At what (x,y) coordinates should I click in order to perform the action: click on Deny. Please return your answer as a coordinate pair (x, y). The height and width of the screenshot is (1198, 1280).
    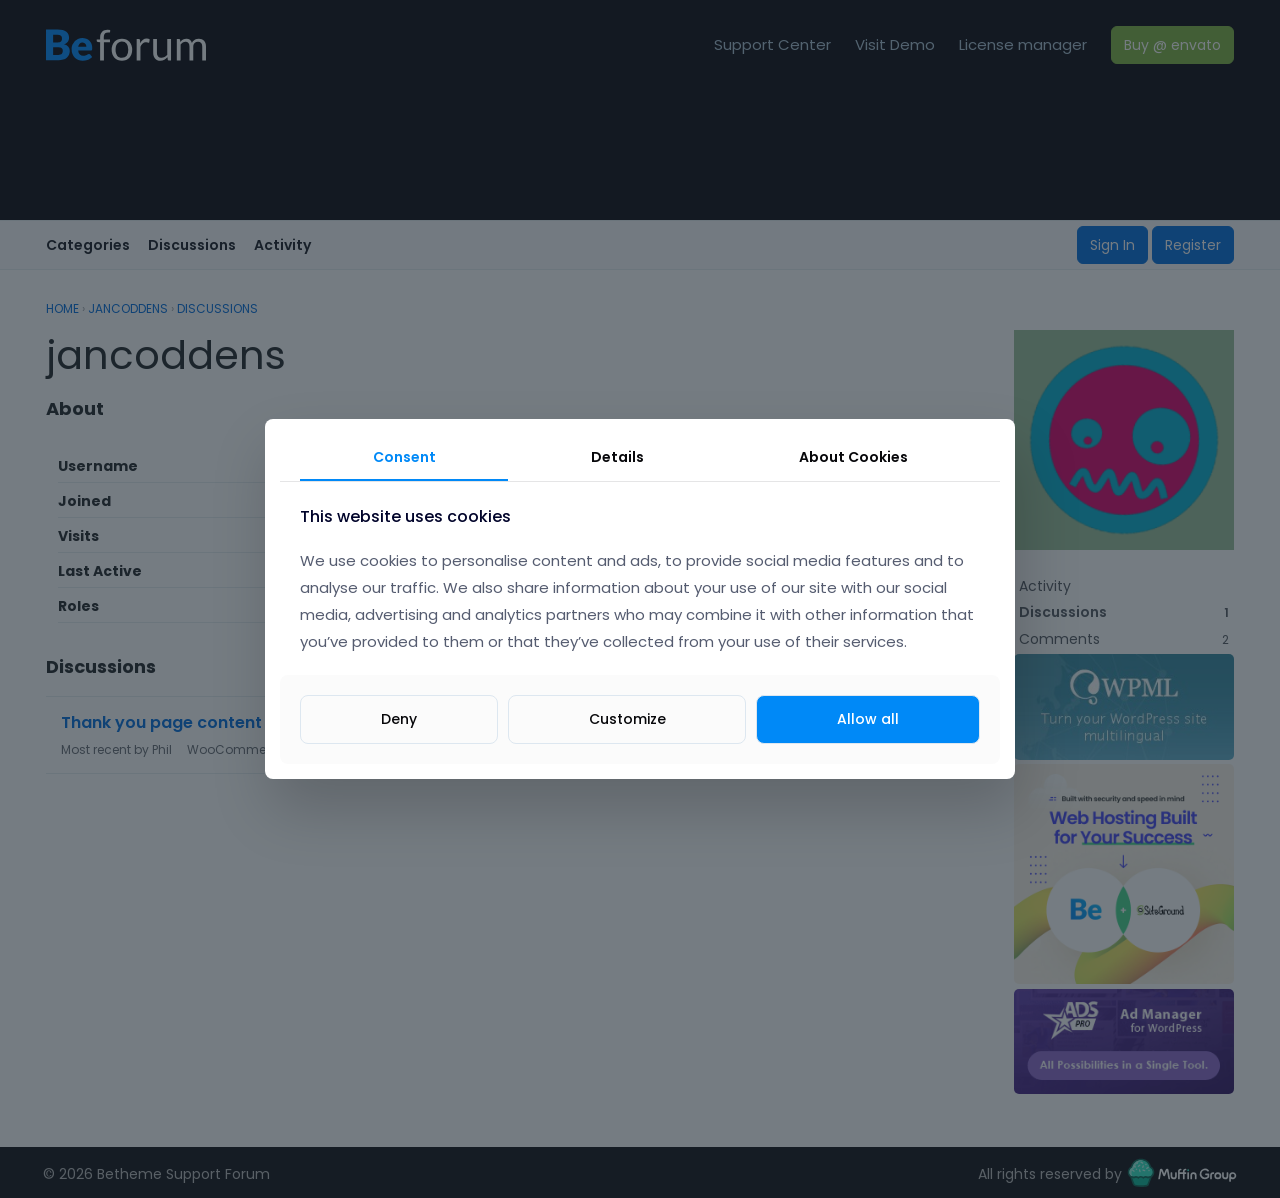
    Looking at the image, I should click on (399, 719).